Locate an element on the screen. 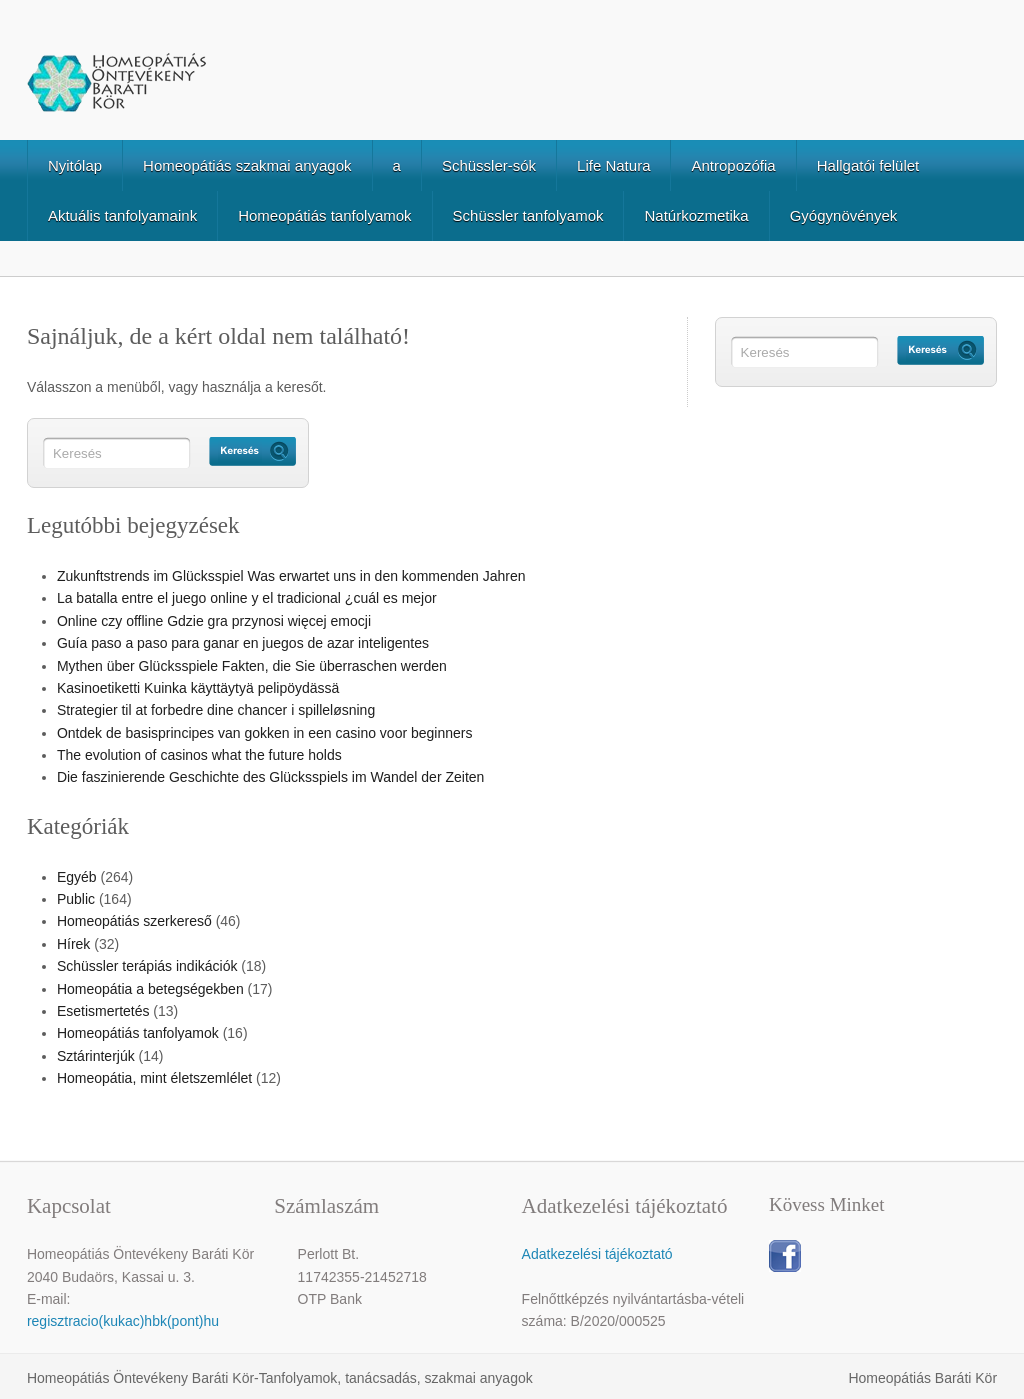 The image size is (1024, 1399). Egyéb is located at coordinates (77, 877).